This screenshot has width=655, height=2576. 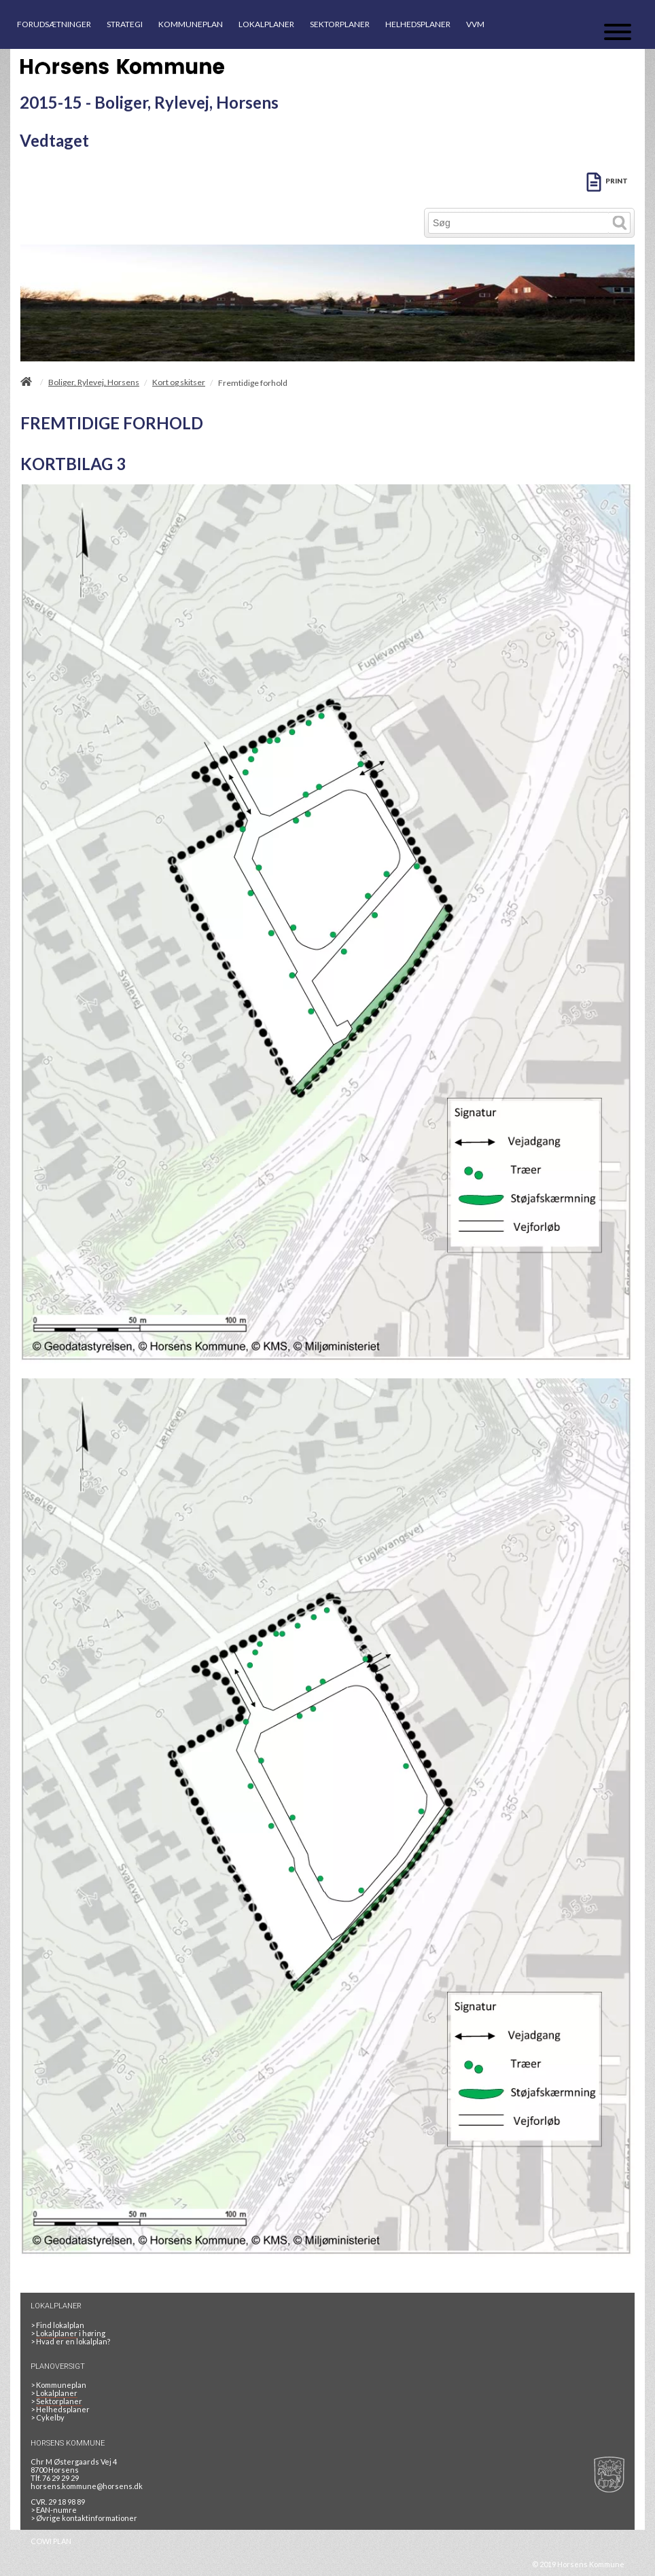 I want to click on FORUDSÆTNINGER, so click(x=54, y=24).